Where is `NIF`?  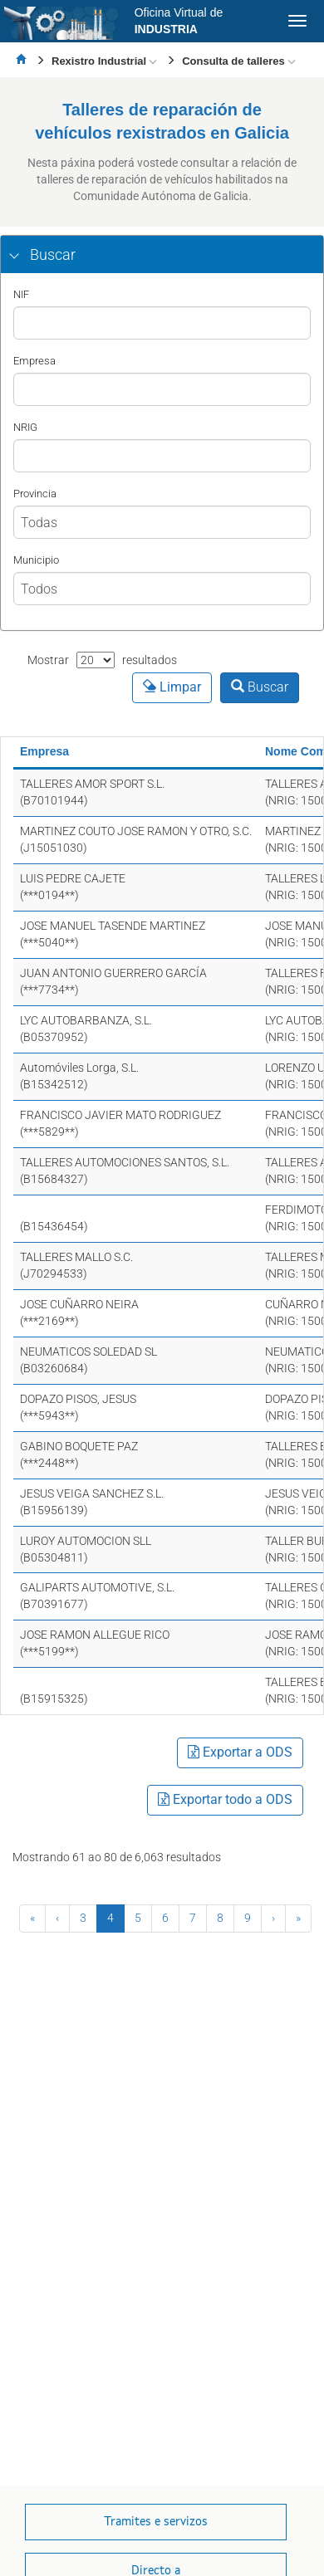 NIF is located at coordinates (21, 294).